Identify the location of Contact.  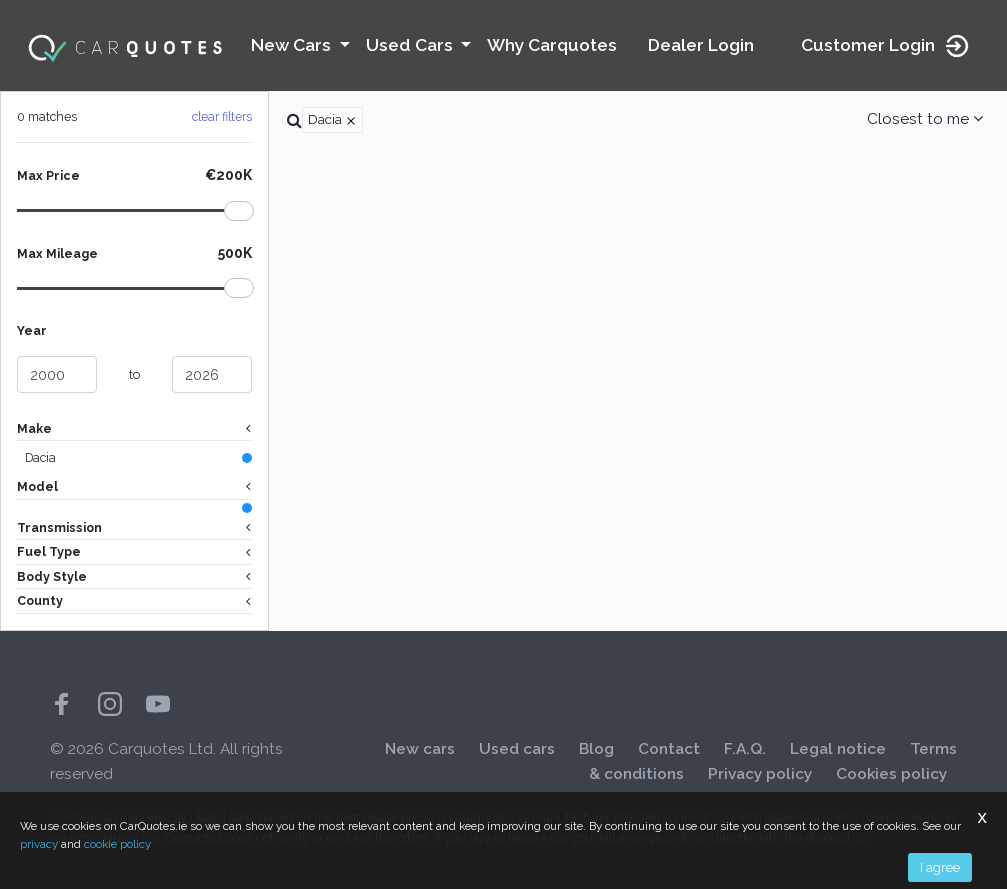
(669, 749).